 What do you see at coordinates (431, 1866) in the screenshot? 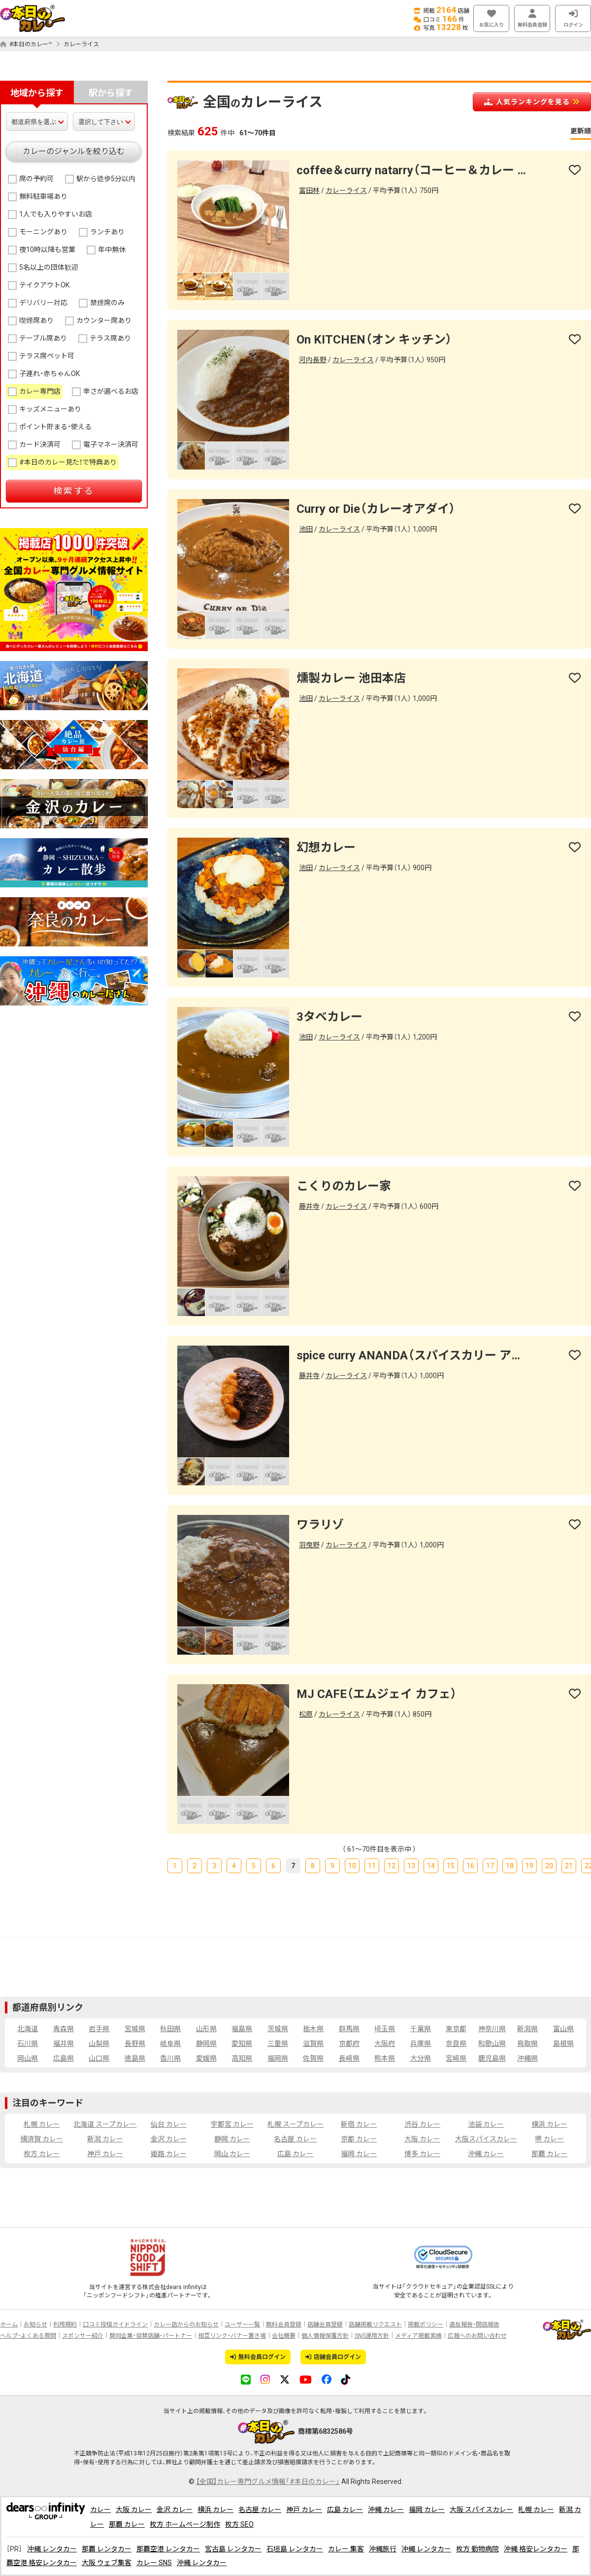
I see `14` at bounding box center [431, 1866].